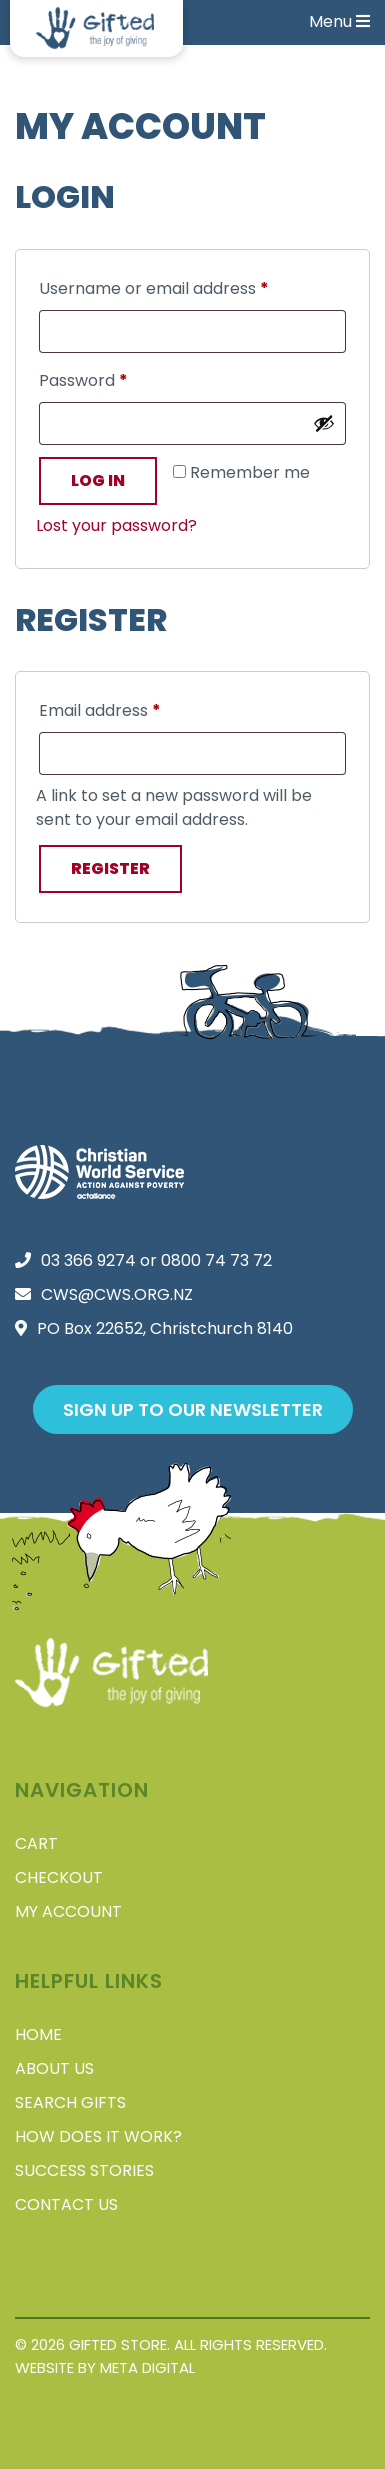 This screenshot has height=2469, width=385. I want to click on Log in, so click(98, 480).